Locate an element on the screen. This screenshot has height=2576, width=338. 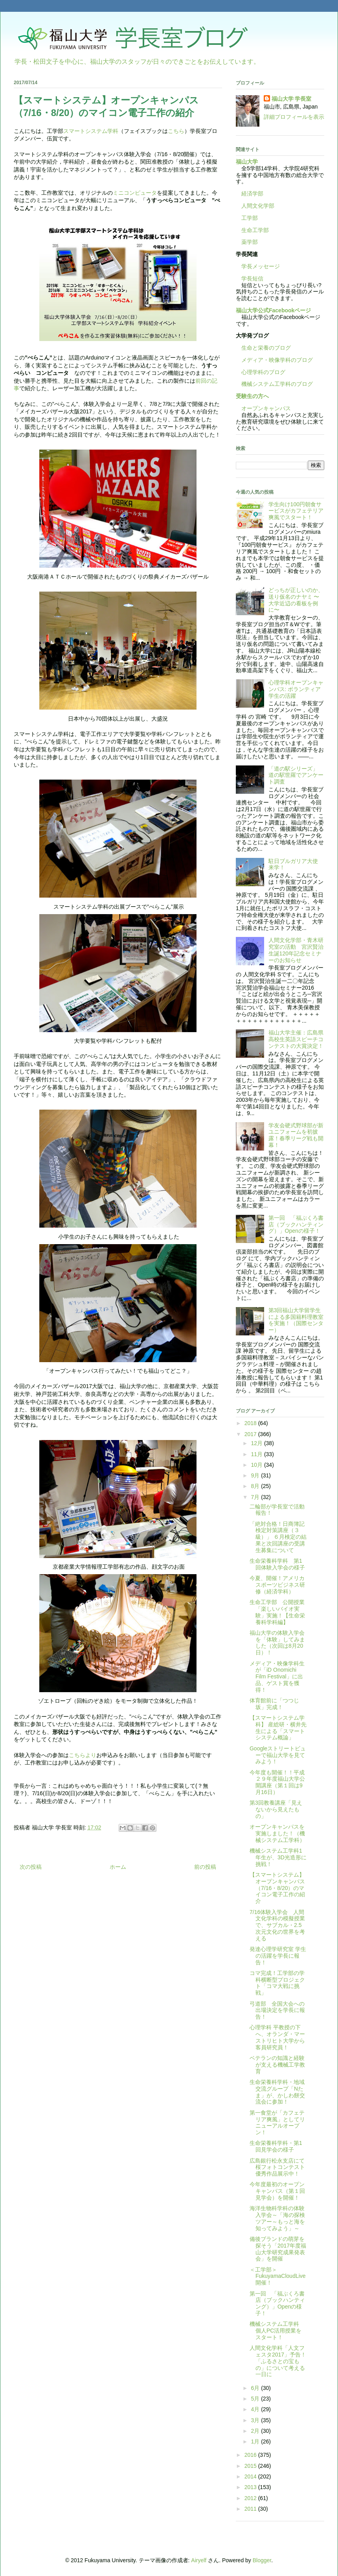
7/16体験入学会 人間文化学科の模擬授業で、サブカル・2.5次元文化の世界を考える is located at coordinates (277, 1925).